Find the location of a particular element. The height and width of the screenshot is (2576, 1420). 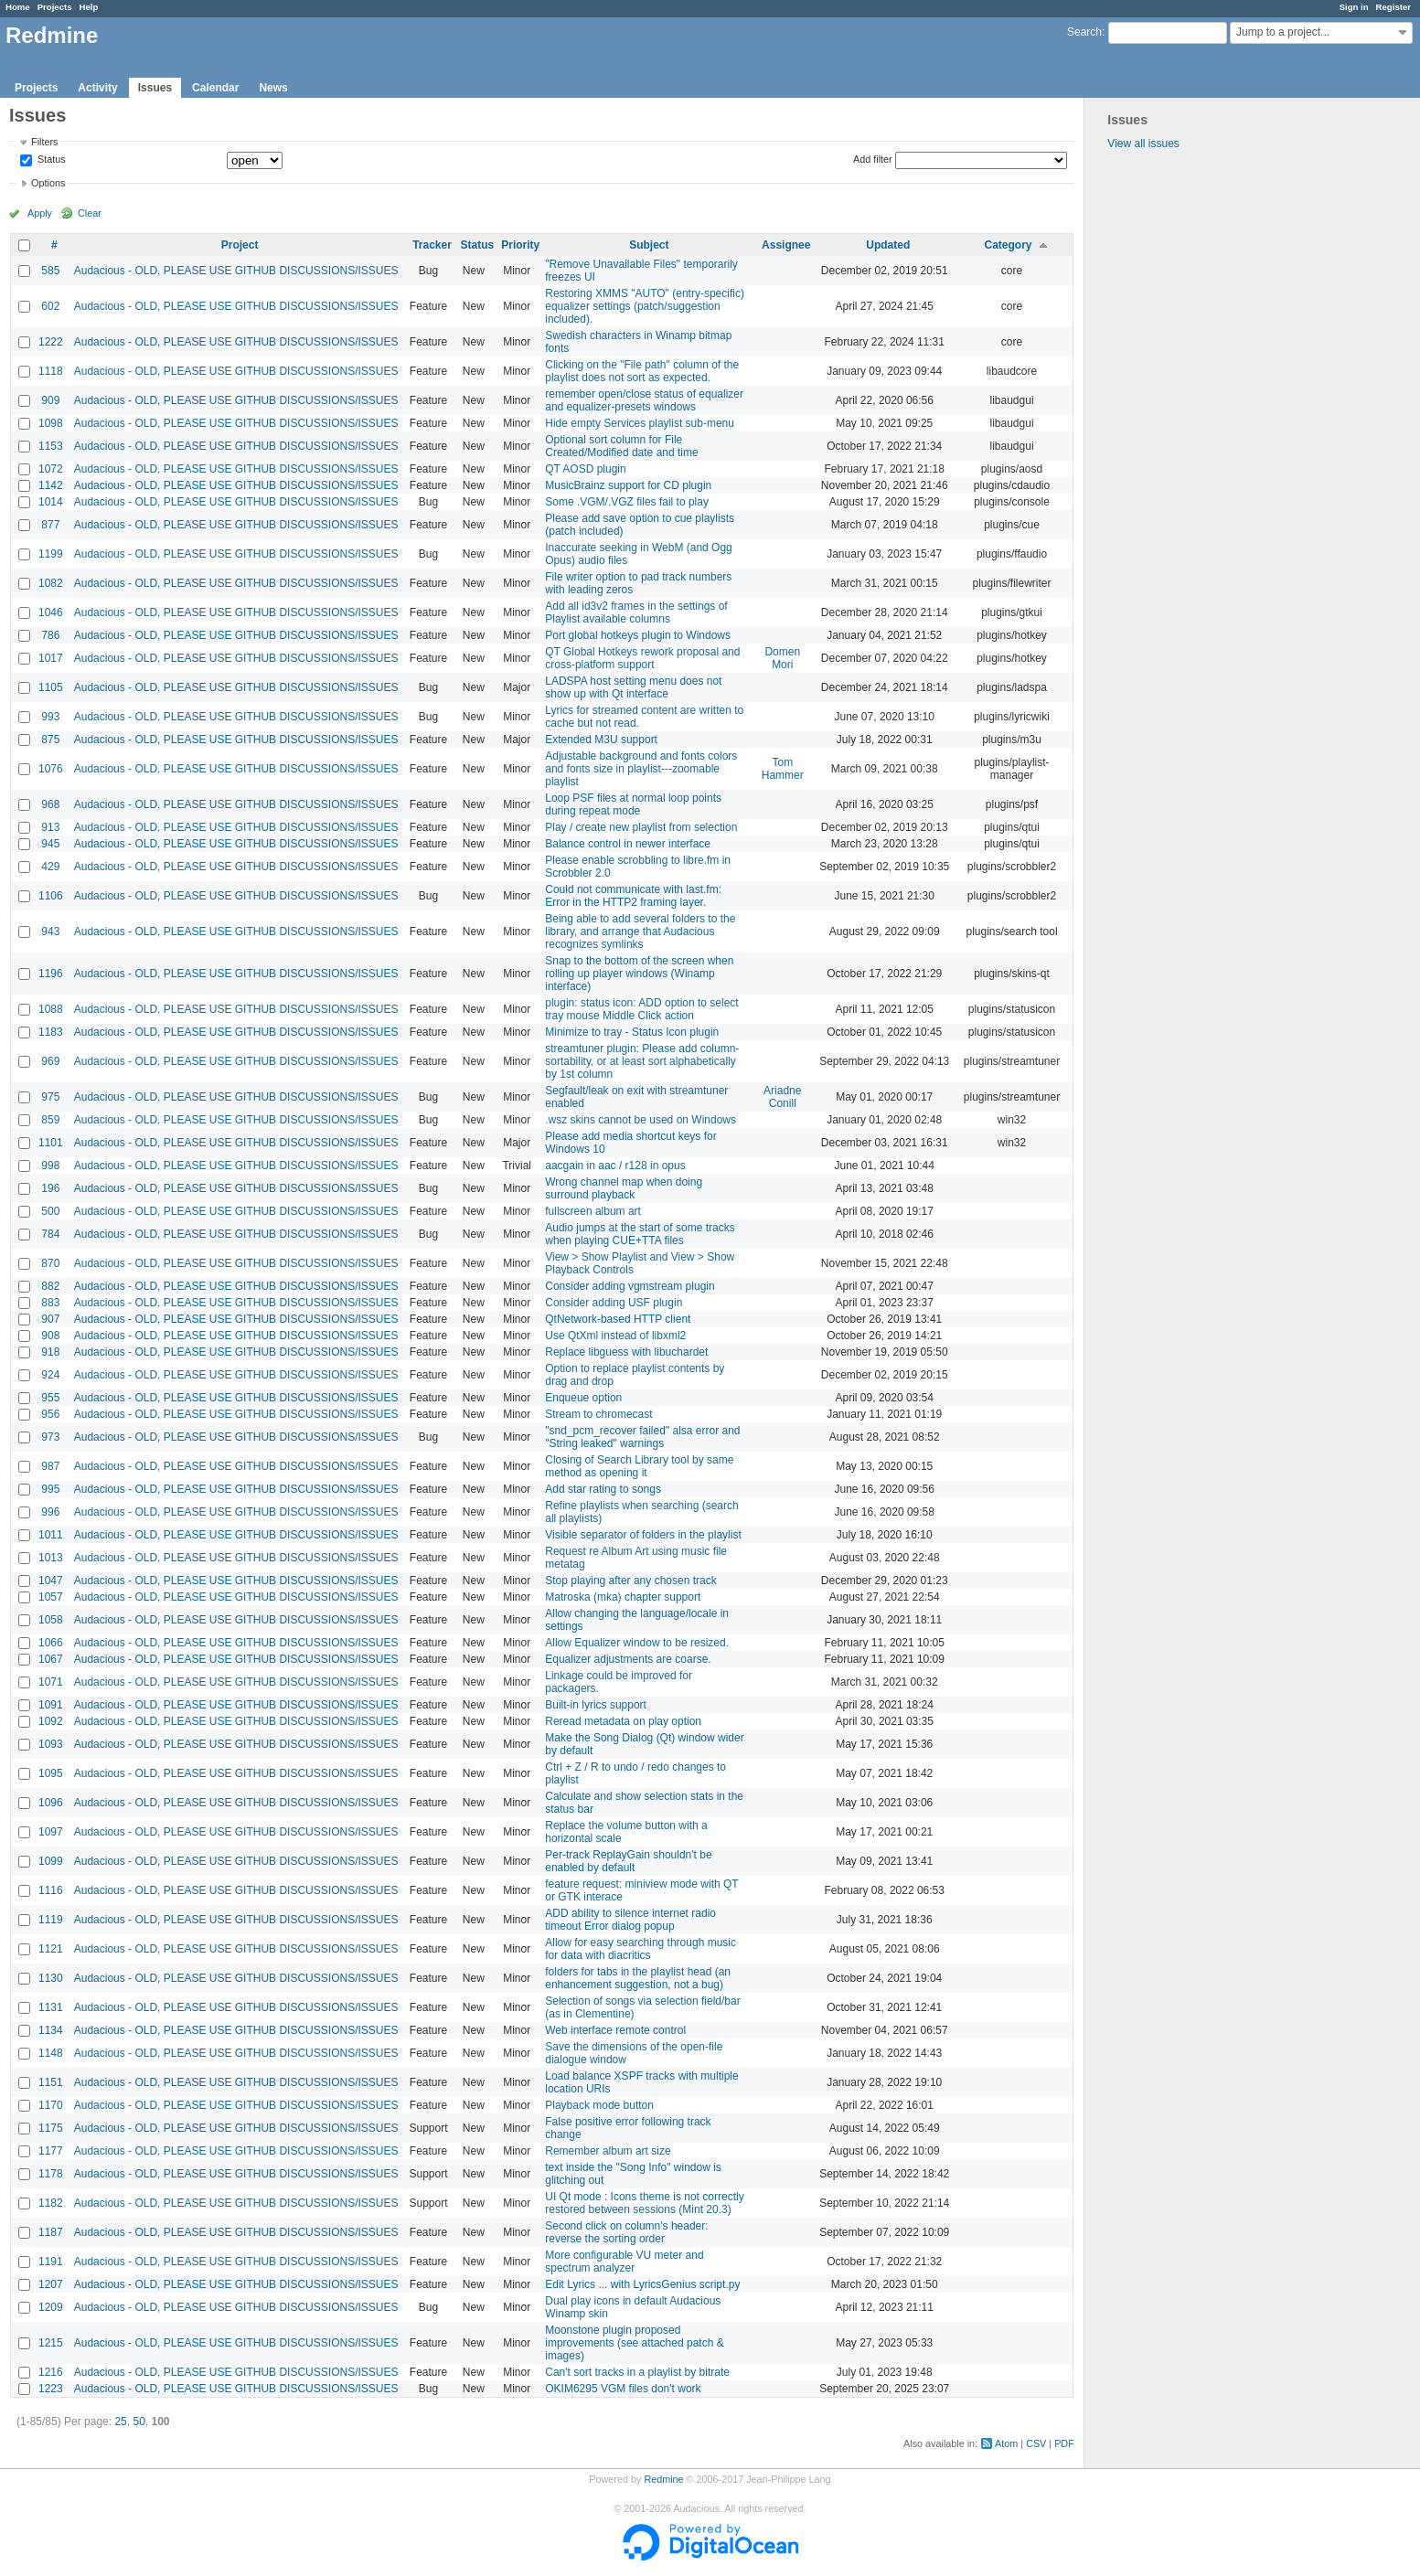

Search is located at coordinates (1084, 32).